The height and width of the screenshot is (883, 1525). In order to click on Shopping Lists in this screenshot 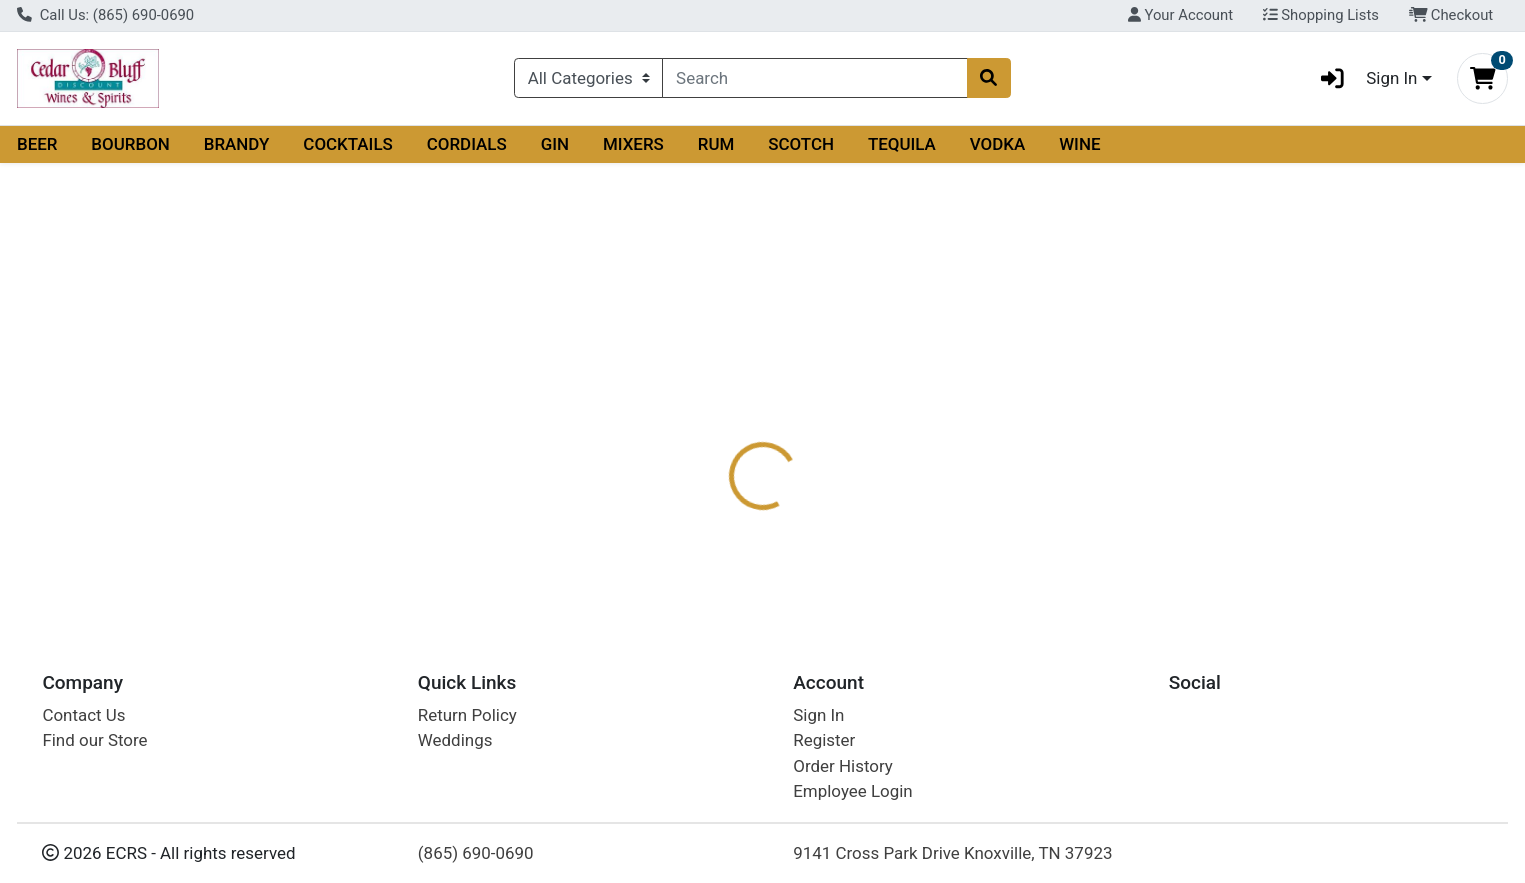, I will do `click(1321, 15)`.